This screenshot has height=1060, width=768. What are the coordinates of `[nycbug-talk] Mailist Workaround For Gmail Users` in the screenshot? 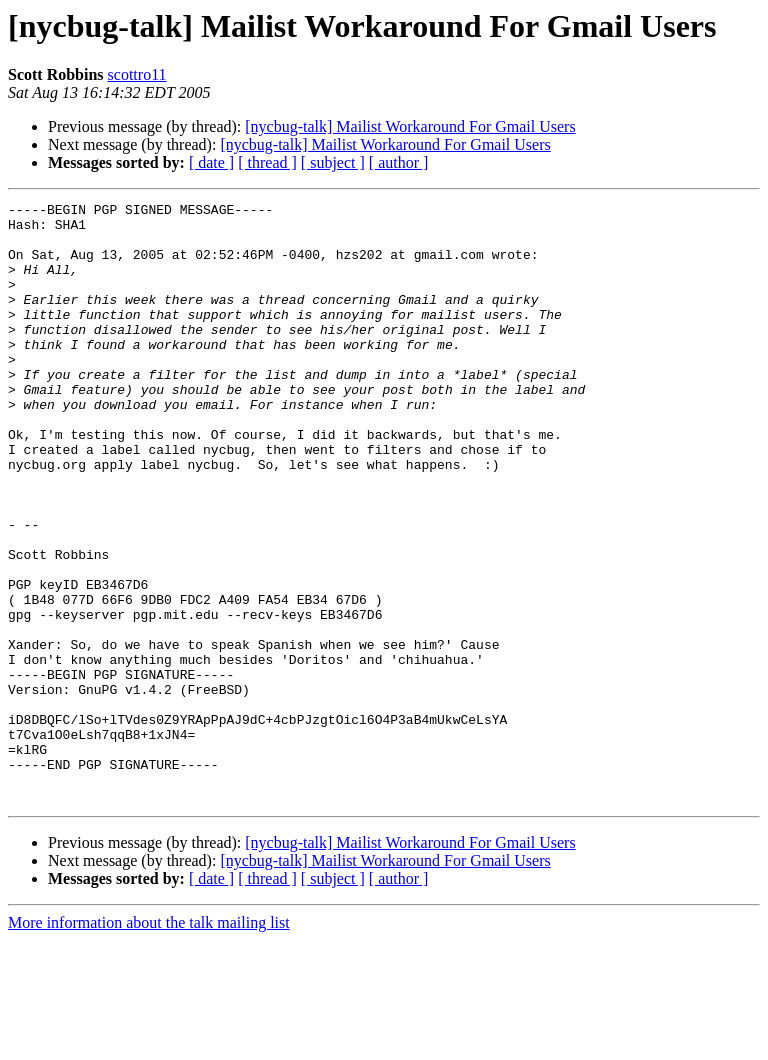 It's located at (410, 126).